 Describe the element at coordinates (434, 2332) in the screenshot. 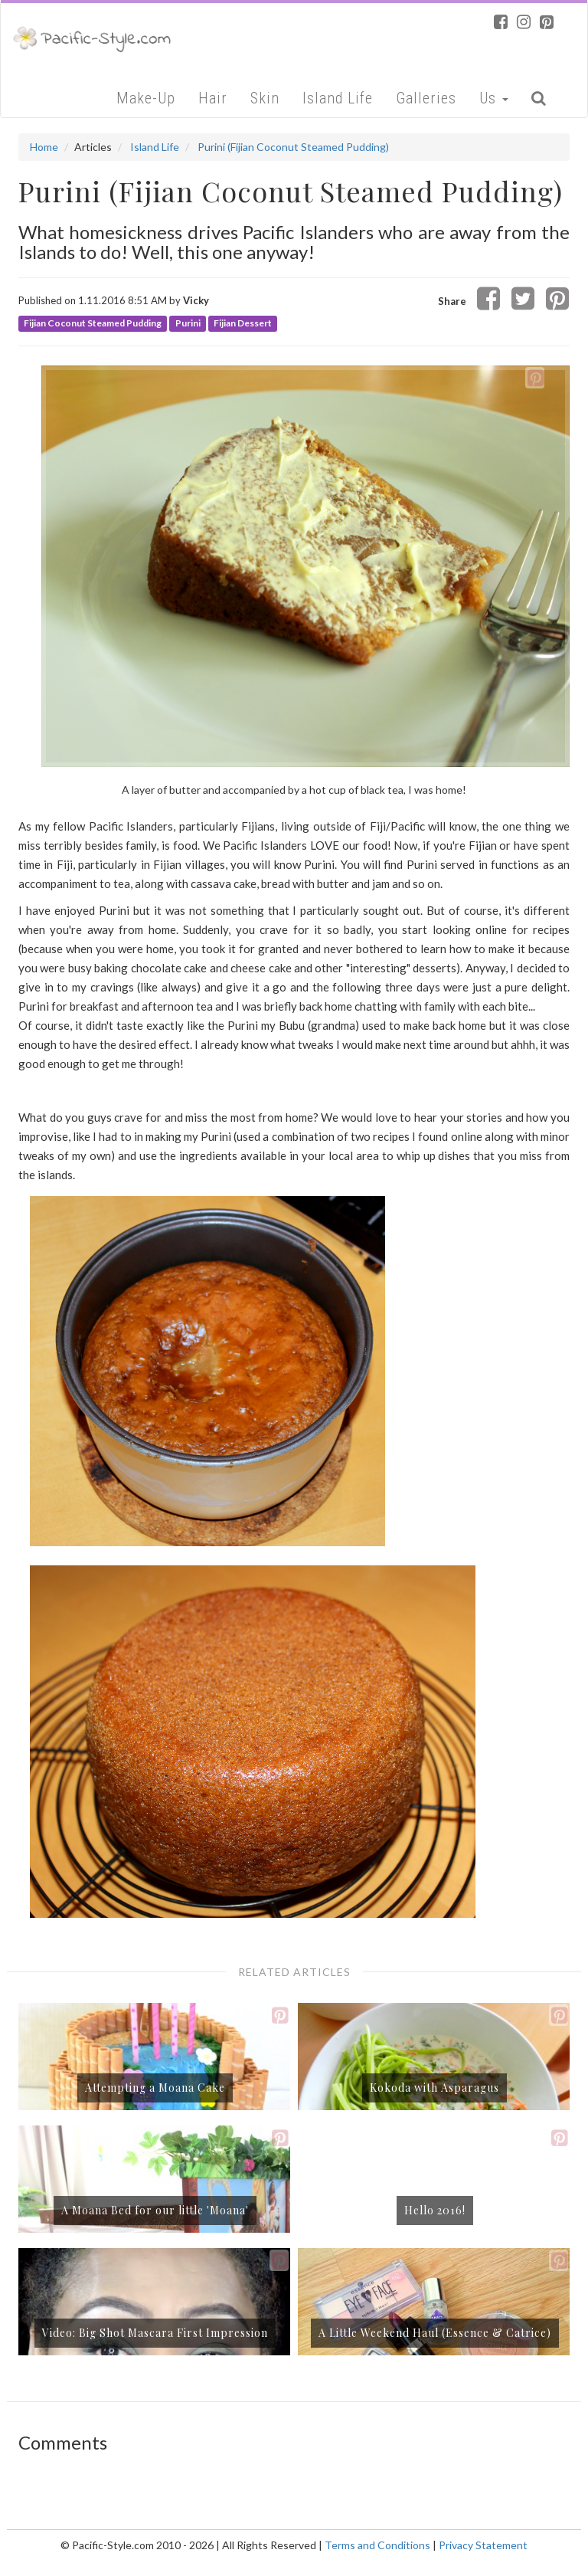

I see `A Little Weekend Haul (Essence & Catrice)` at that location.